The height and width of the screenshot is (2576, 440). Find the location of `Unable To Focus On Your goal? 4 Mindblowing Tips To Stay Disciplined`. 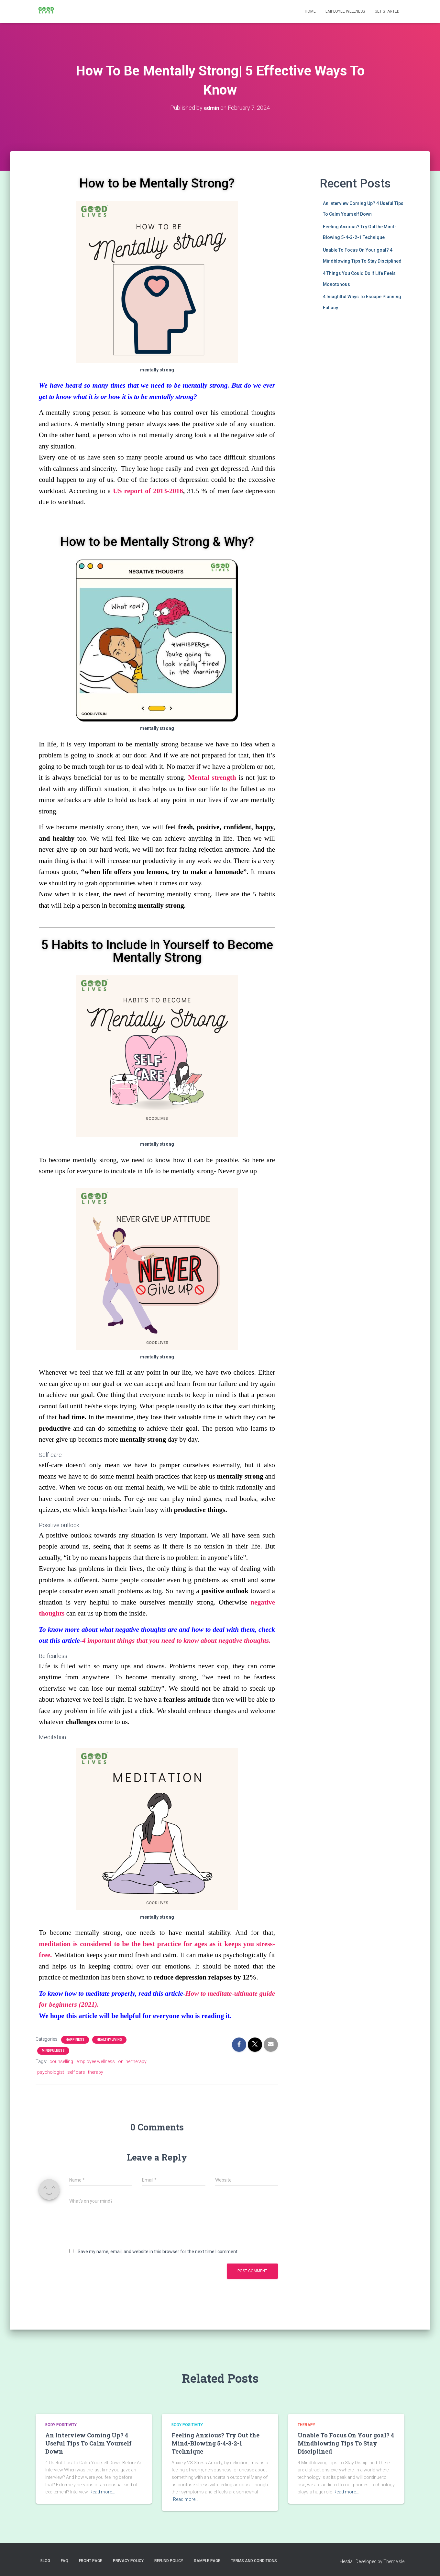

Unable To Focus On Your goal? 4 Mindblowing Tips To Stay Disciplined is located at coordinates (346, 2443).